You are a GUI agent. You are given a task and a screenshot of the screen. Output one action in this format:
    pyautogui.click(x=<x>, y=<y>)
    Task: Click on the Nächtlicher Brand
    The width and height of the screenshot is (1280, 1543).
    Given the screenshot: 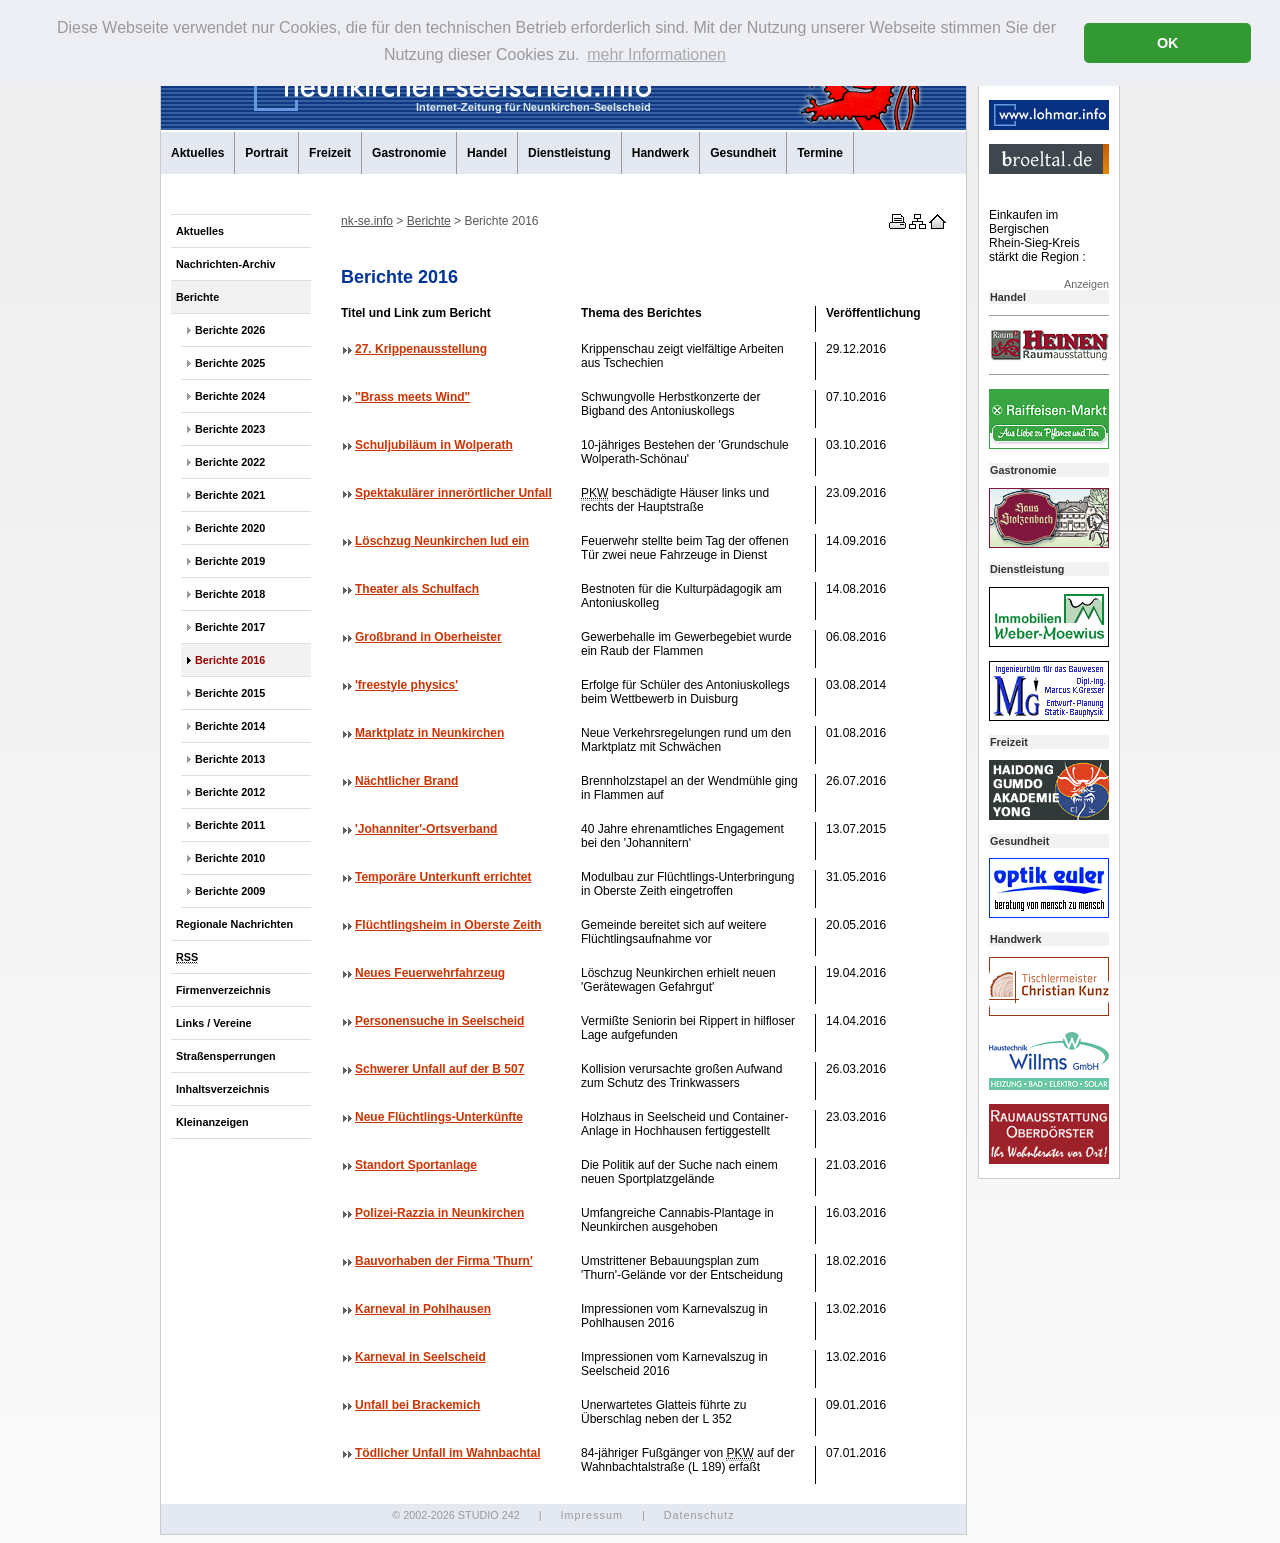 What is the action you would take?
    pyautogui.click(x=406, y=781)
    